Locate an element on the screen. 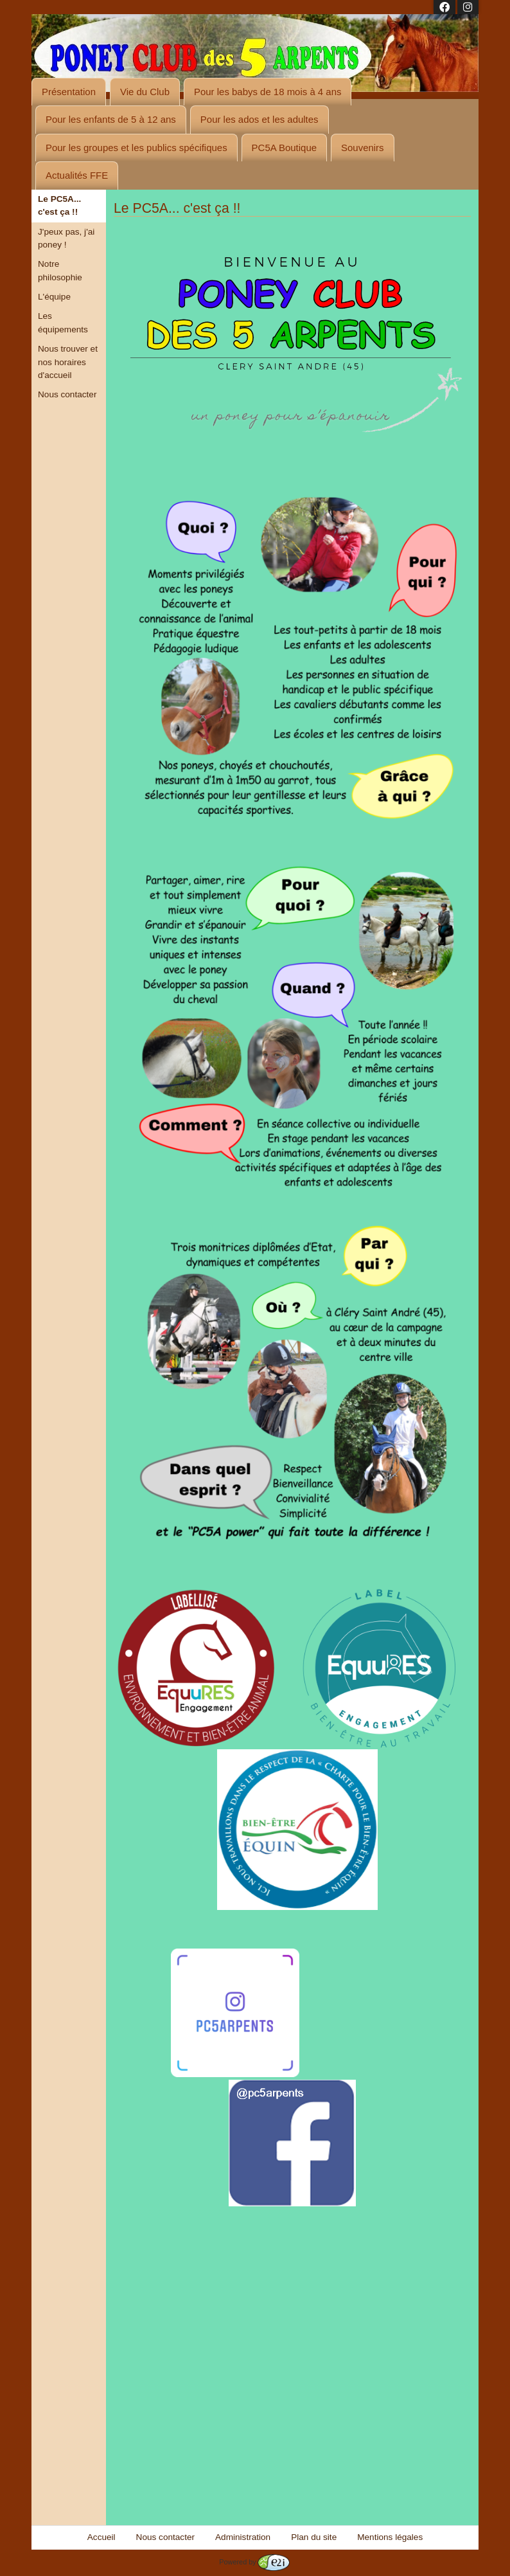  J'peux pas, j'ai poney ! is located at coordinates (66, 238).